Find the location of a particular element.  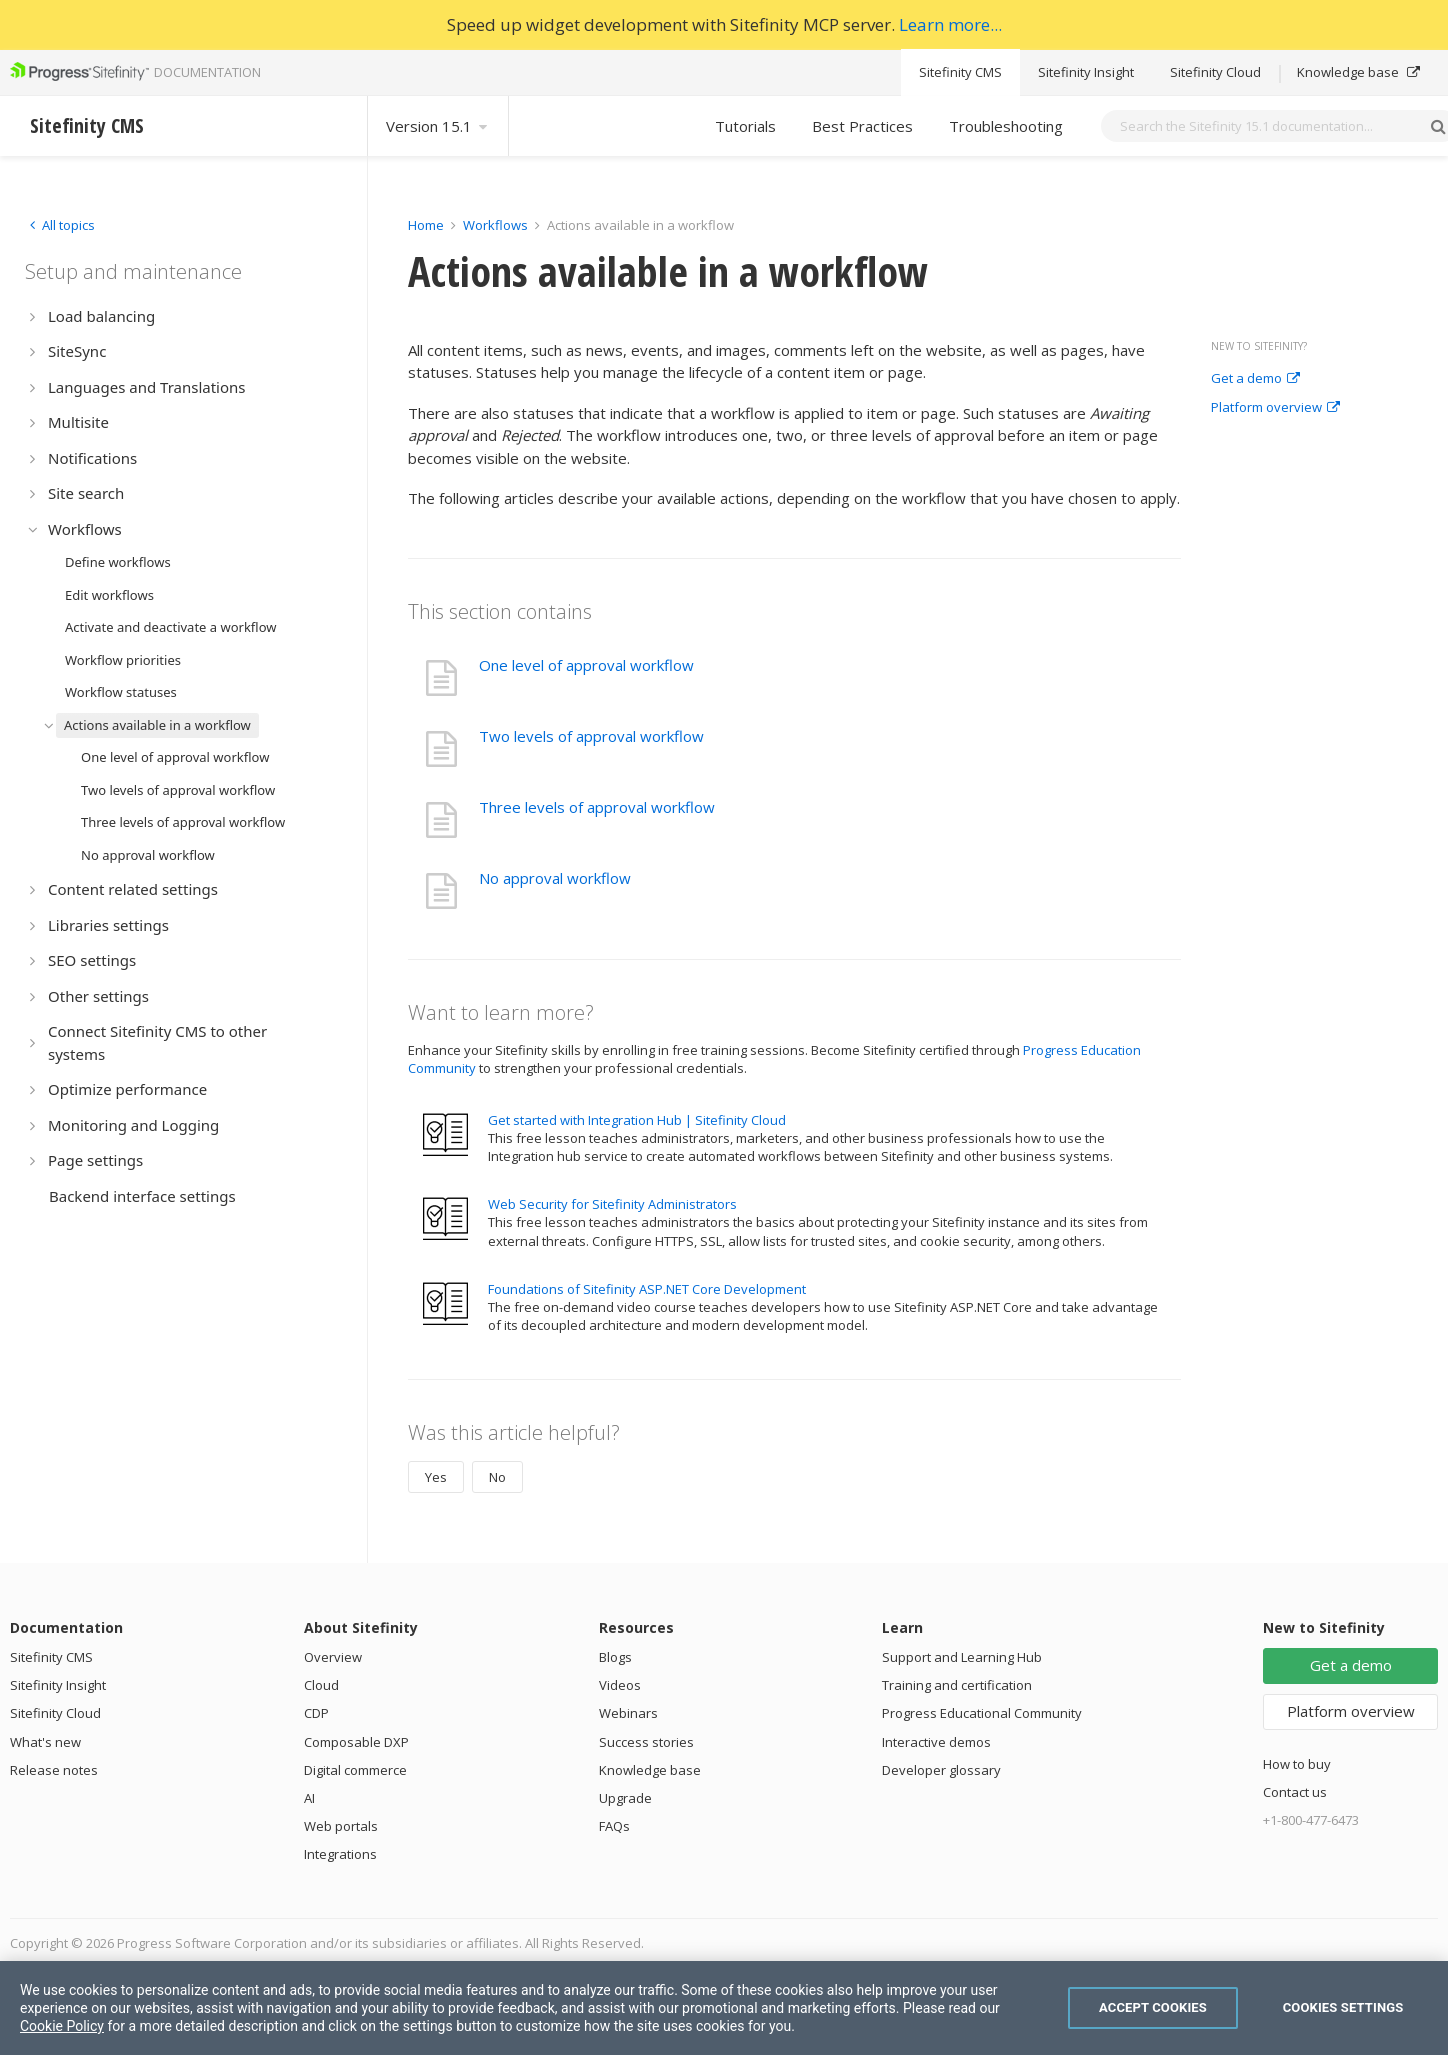

Sitefinity Insight is located at coordinates (1086, 72).